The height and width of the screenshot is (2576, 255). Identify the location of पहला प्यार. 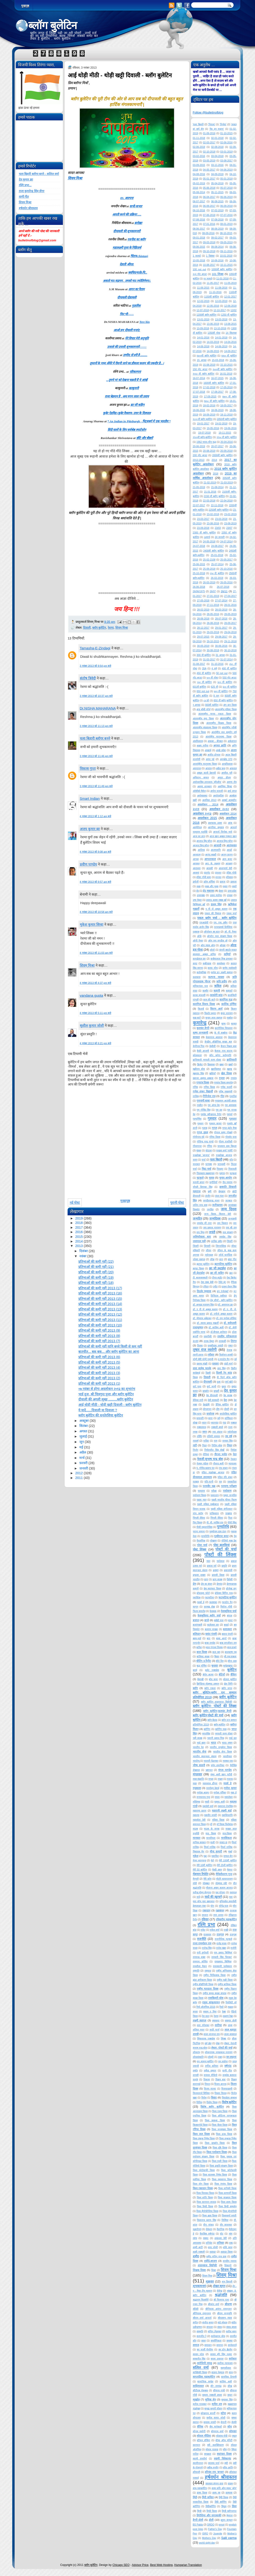
(201, 1499).